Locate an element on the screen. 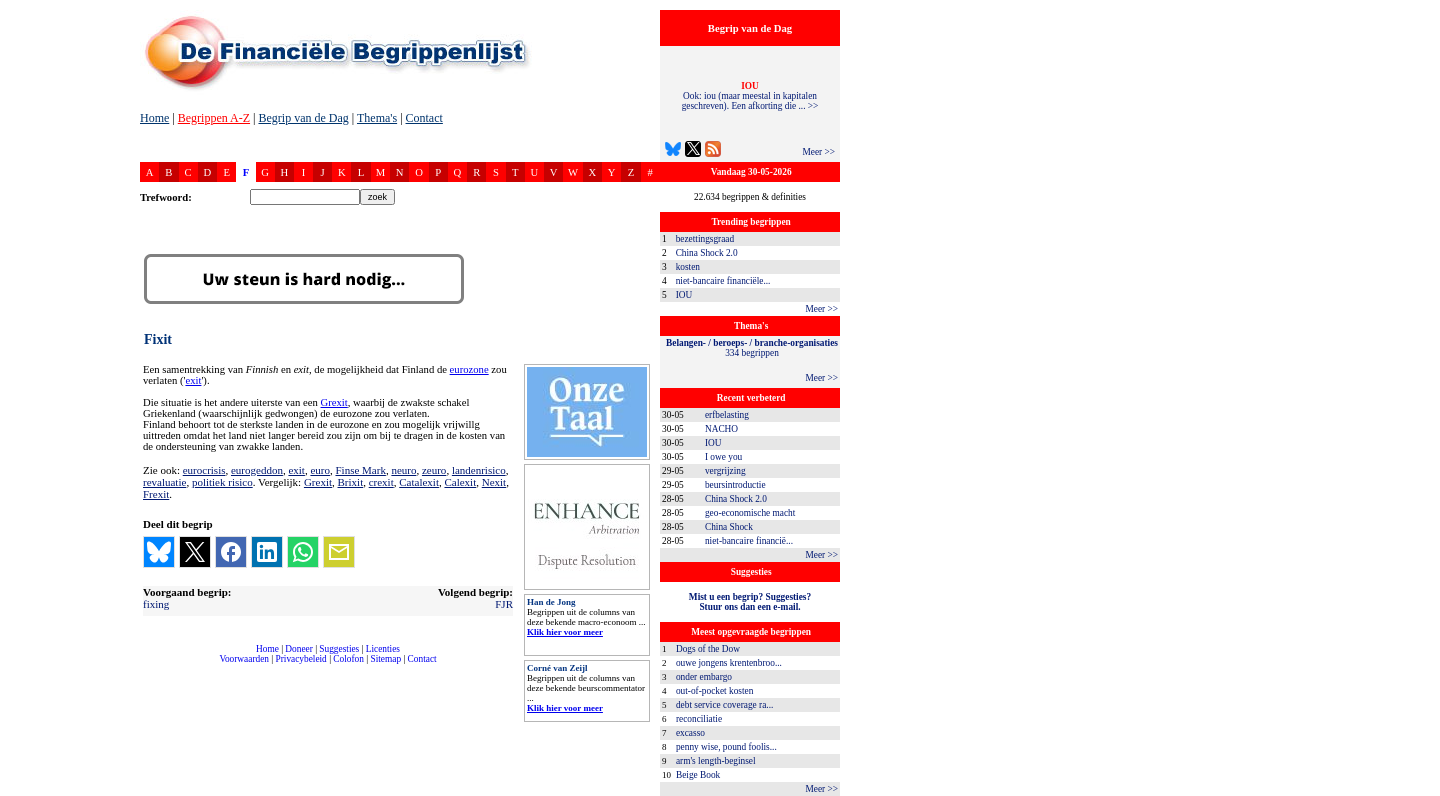  Home is located at coordinates (154, 118).